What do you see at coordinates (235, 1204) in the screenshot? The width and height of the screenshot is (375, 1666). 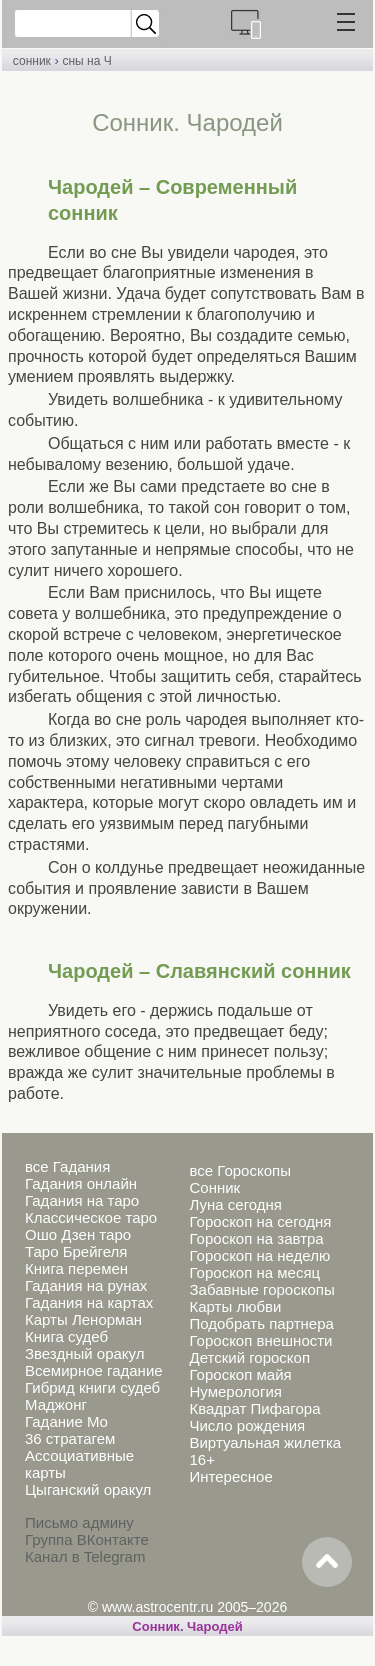 I see `Луна сегодня` at bounding box center [235, 1204].